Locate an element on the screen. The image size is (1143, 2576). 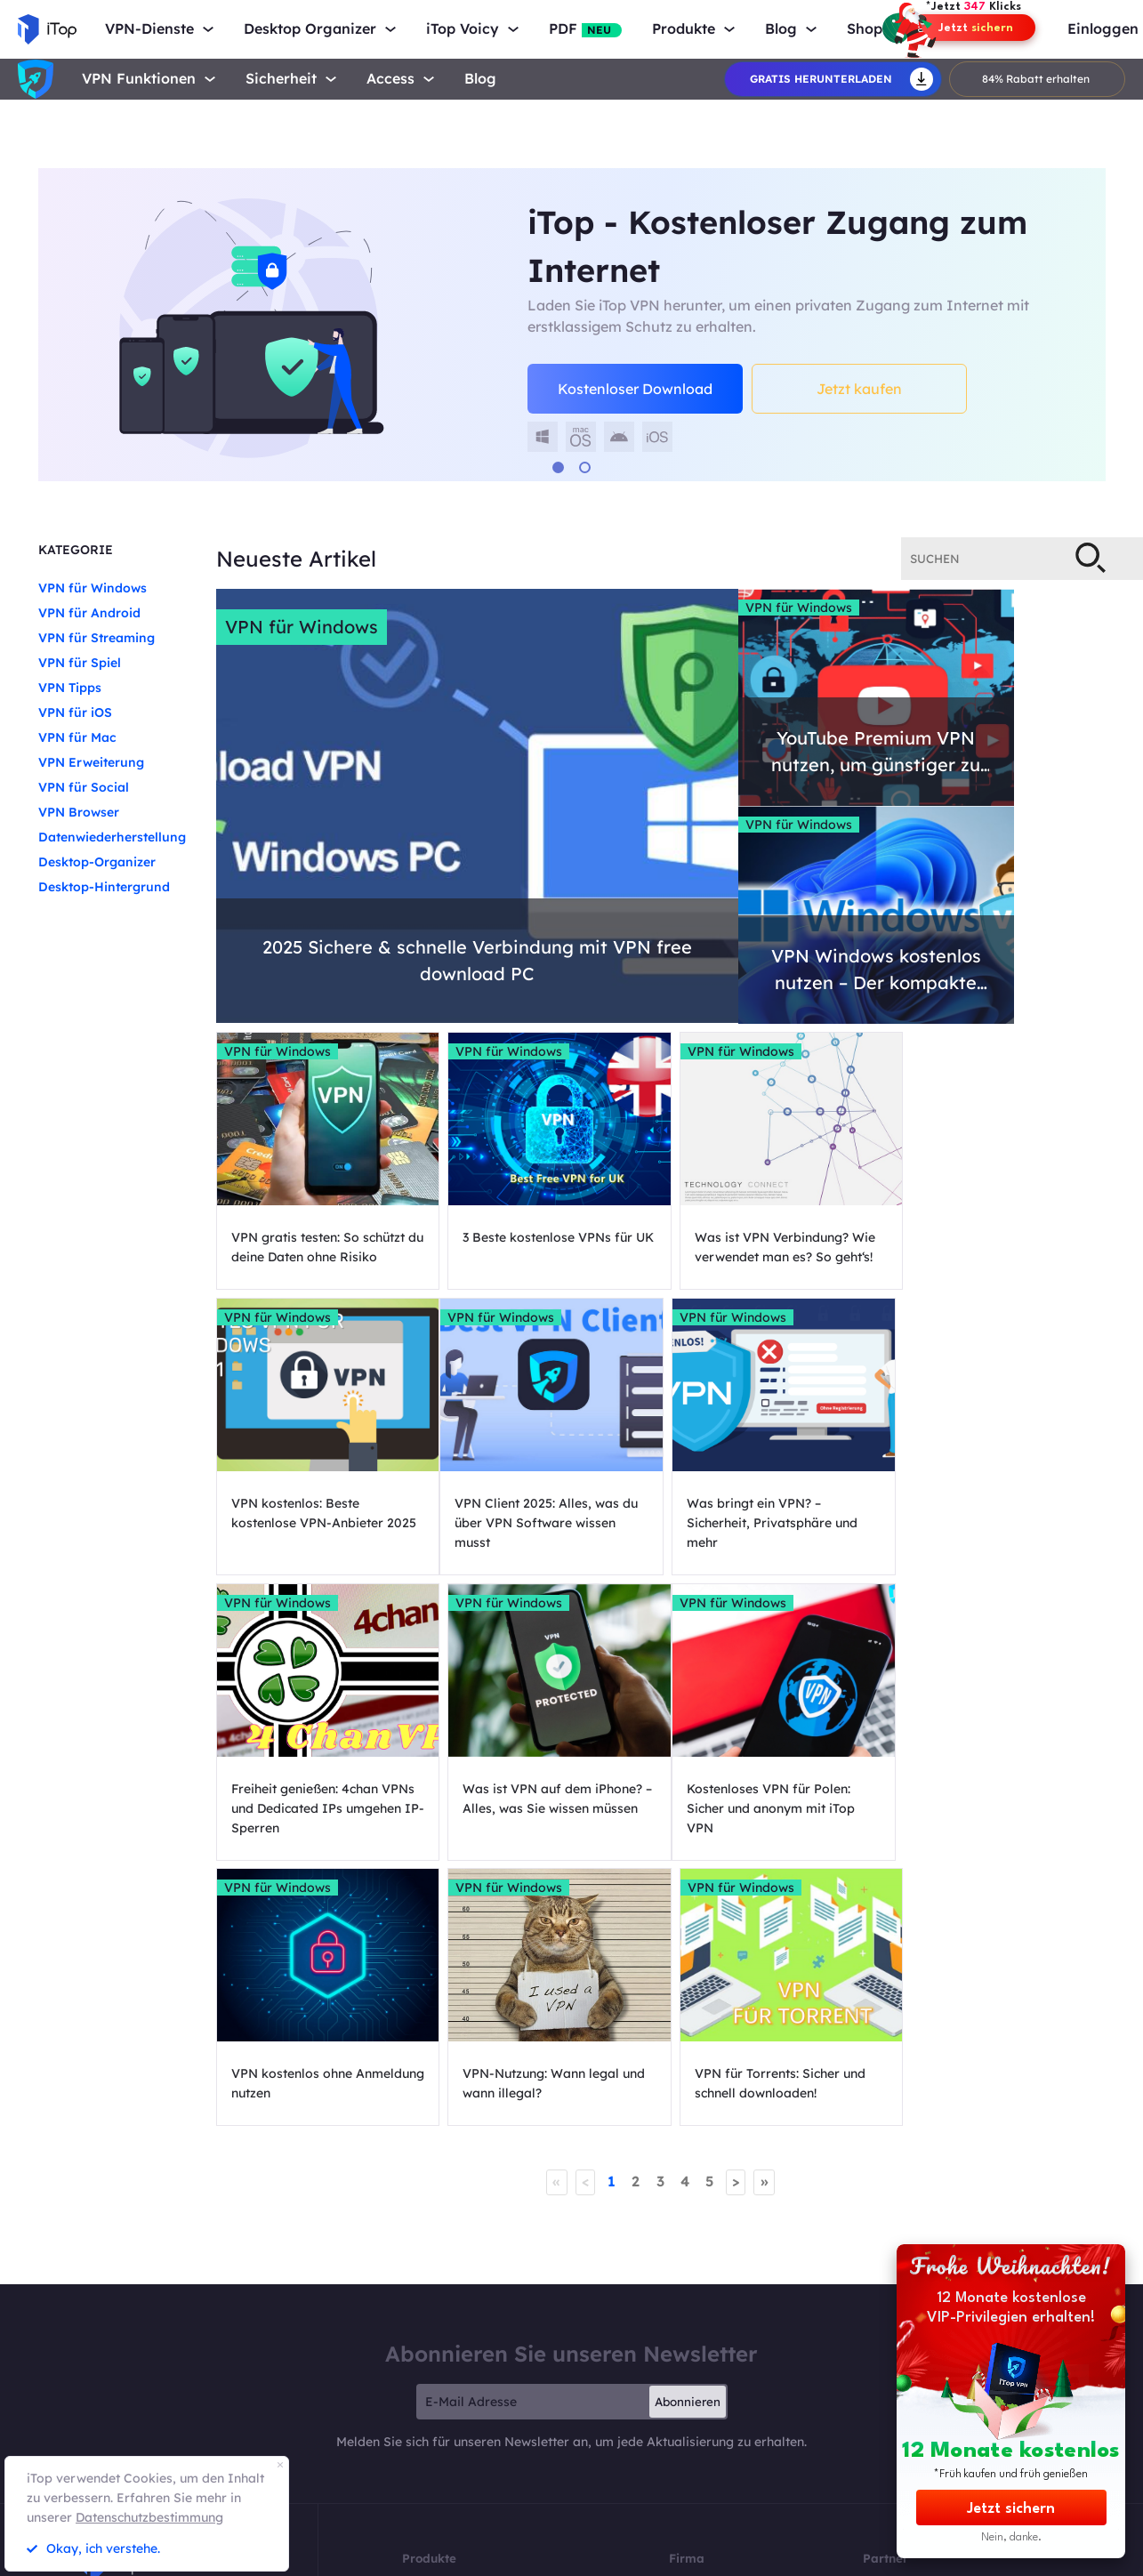
iTop Screen Recorder is located at coordinates (451, 2347).